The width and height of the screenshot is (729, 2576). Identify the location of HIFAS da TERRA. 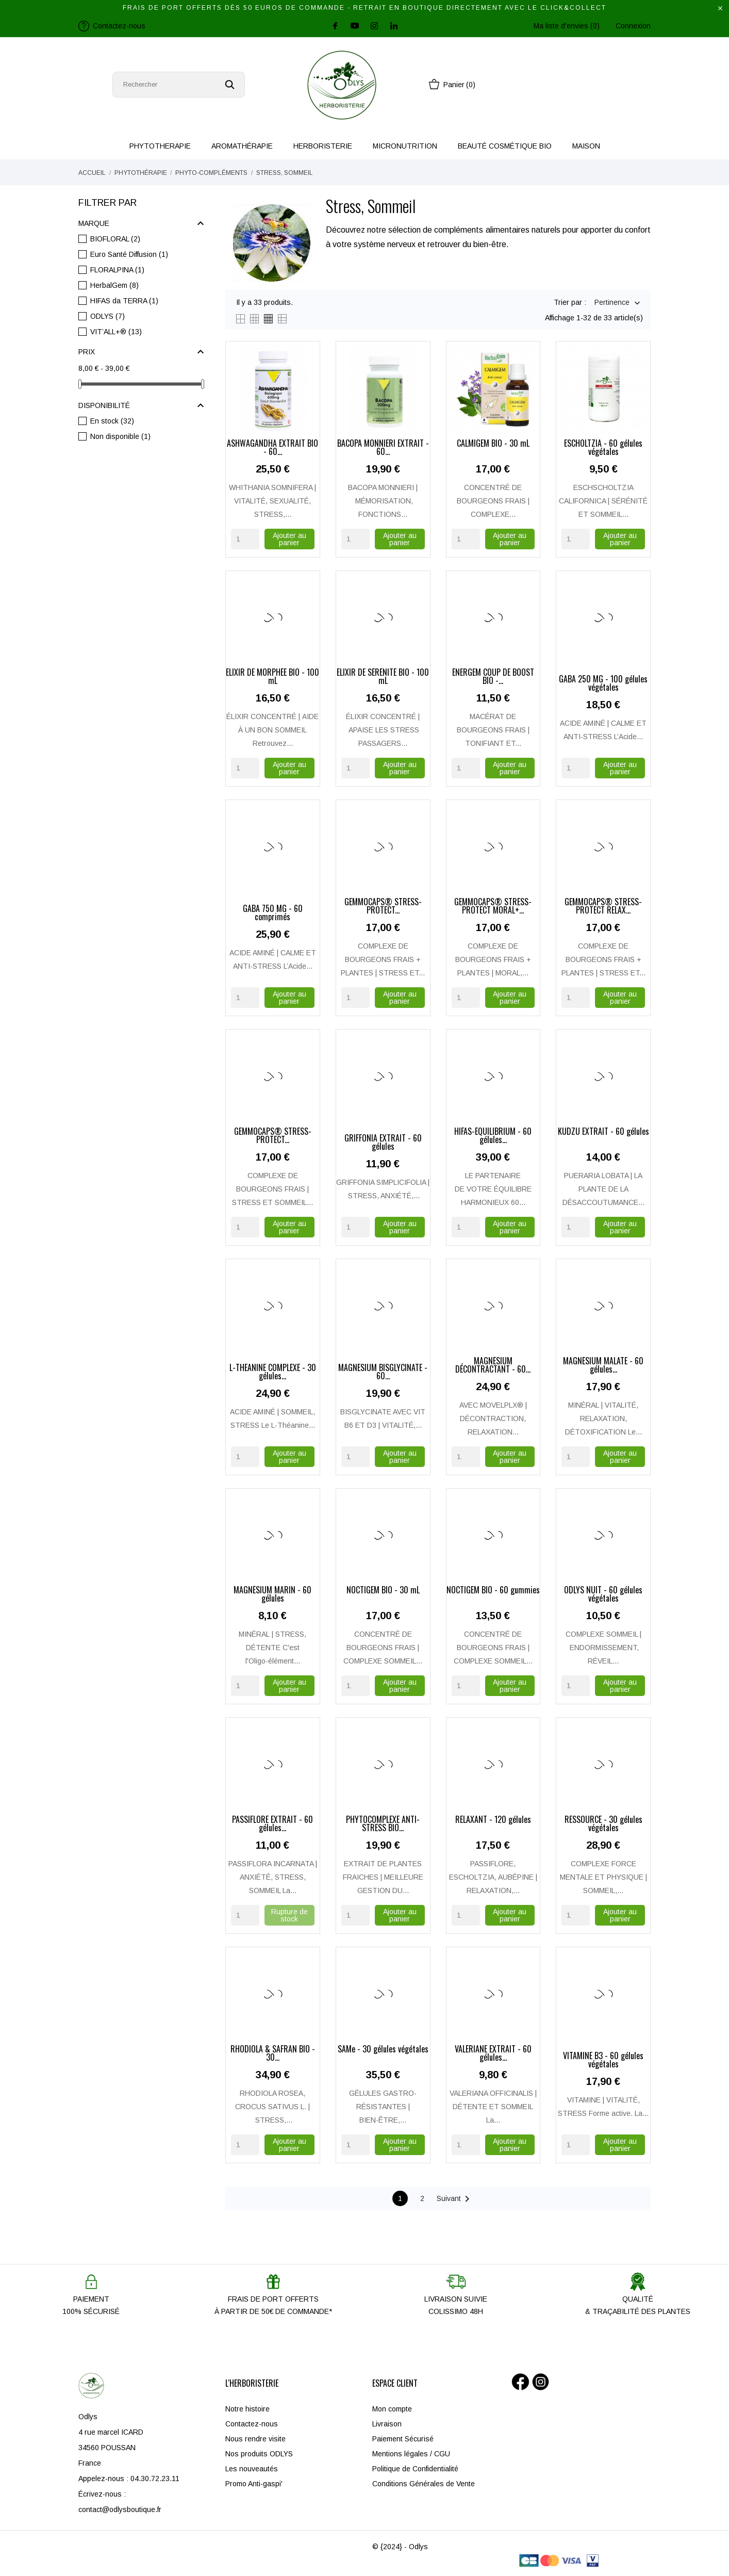
(124, 301).